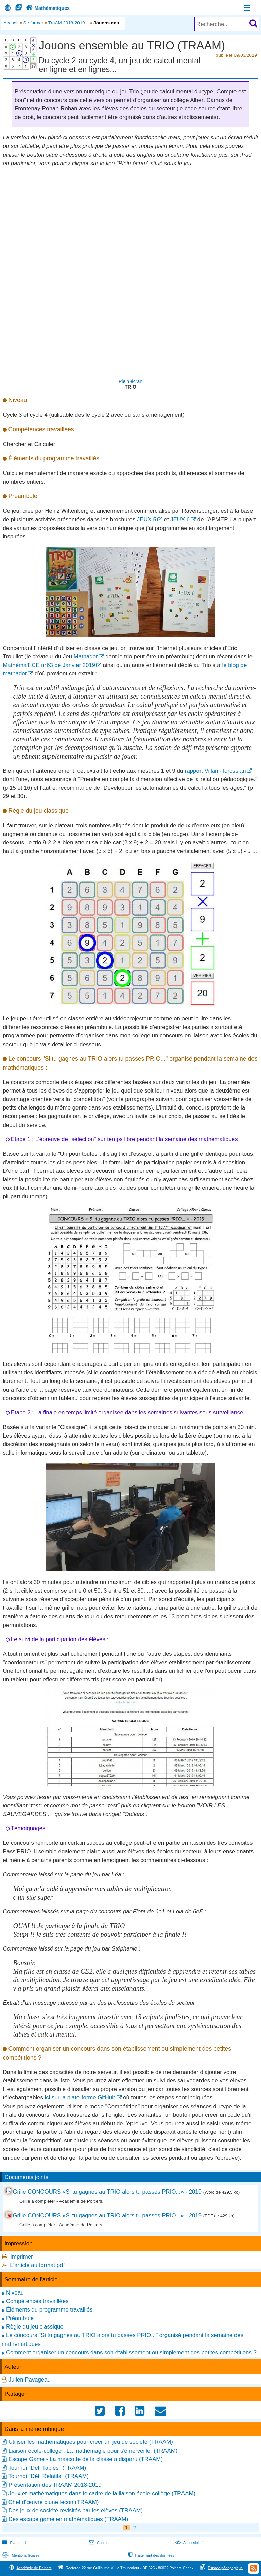 The height and width of the screenshot is (2576, 261). Describe the element at coordinates (215, 771) in the screenshot. I see `rapport Villani-Torossian` at that location.